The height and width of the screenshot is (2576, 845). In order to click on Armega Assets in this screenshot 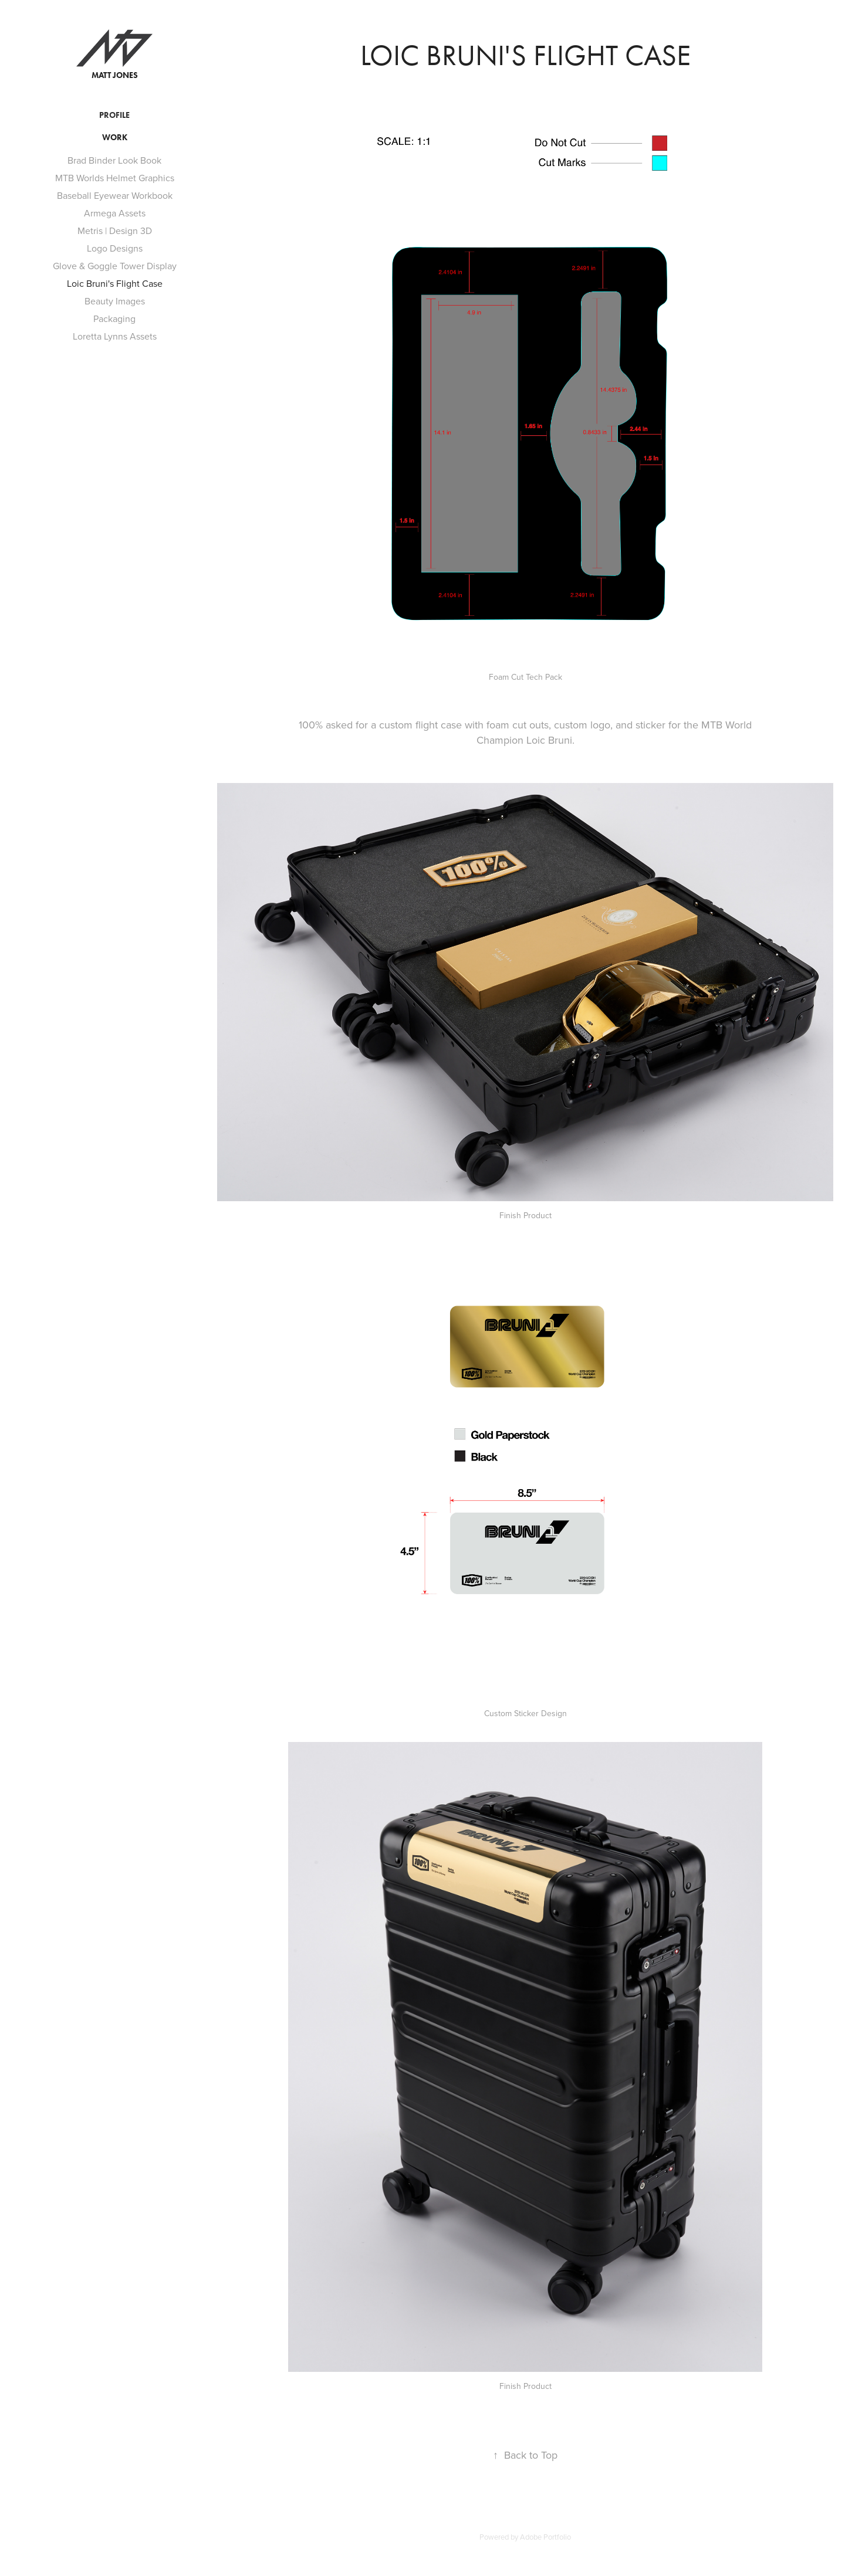, I will do `click(115, 212)`.